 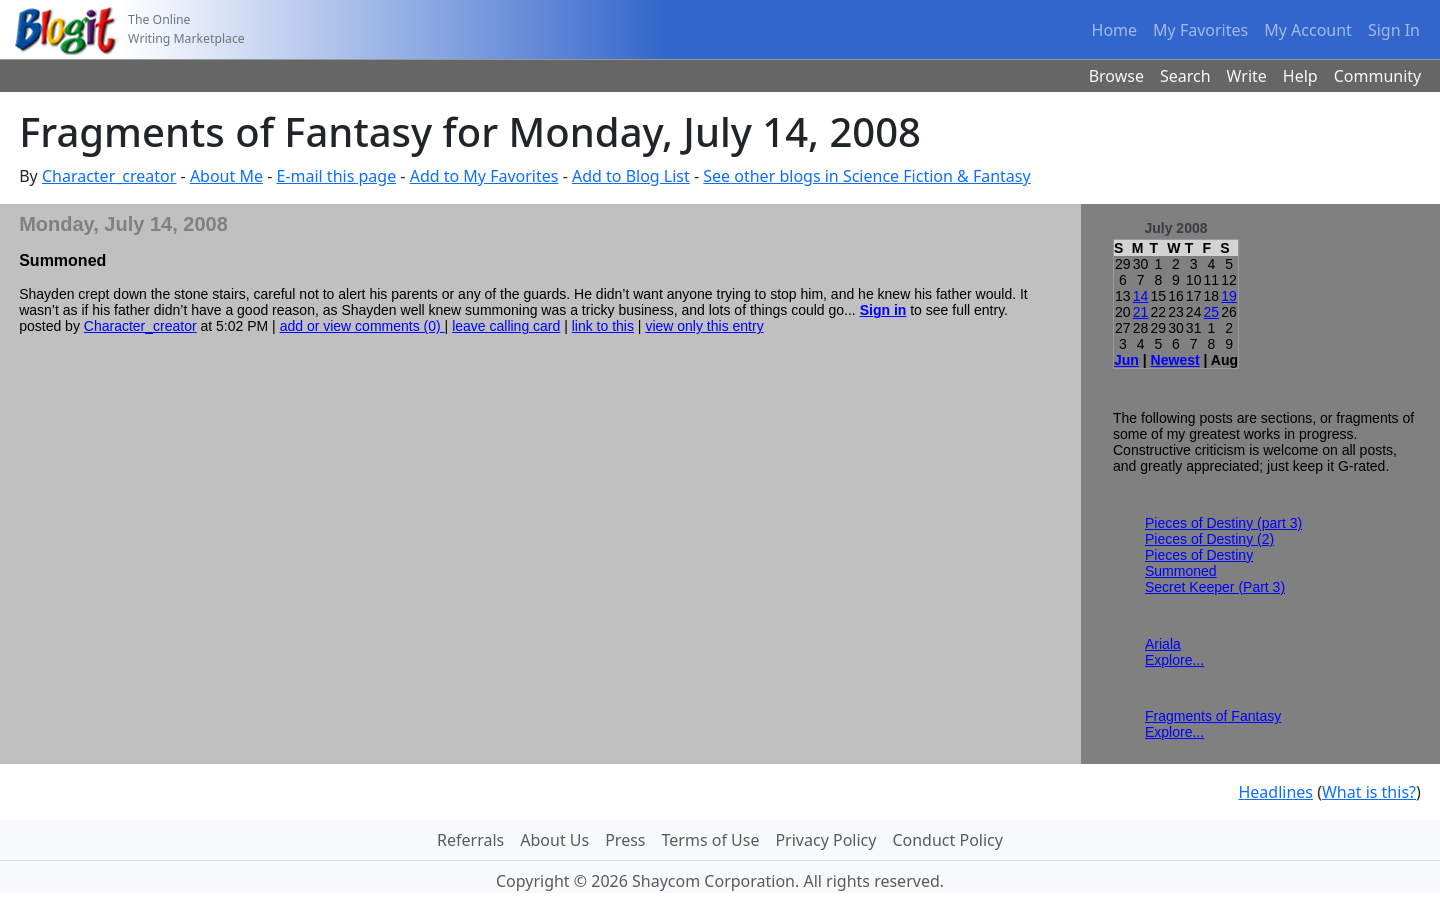 I want to click on 14, so click(x=1141, y=296).